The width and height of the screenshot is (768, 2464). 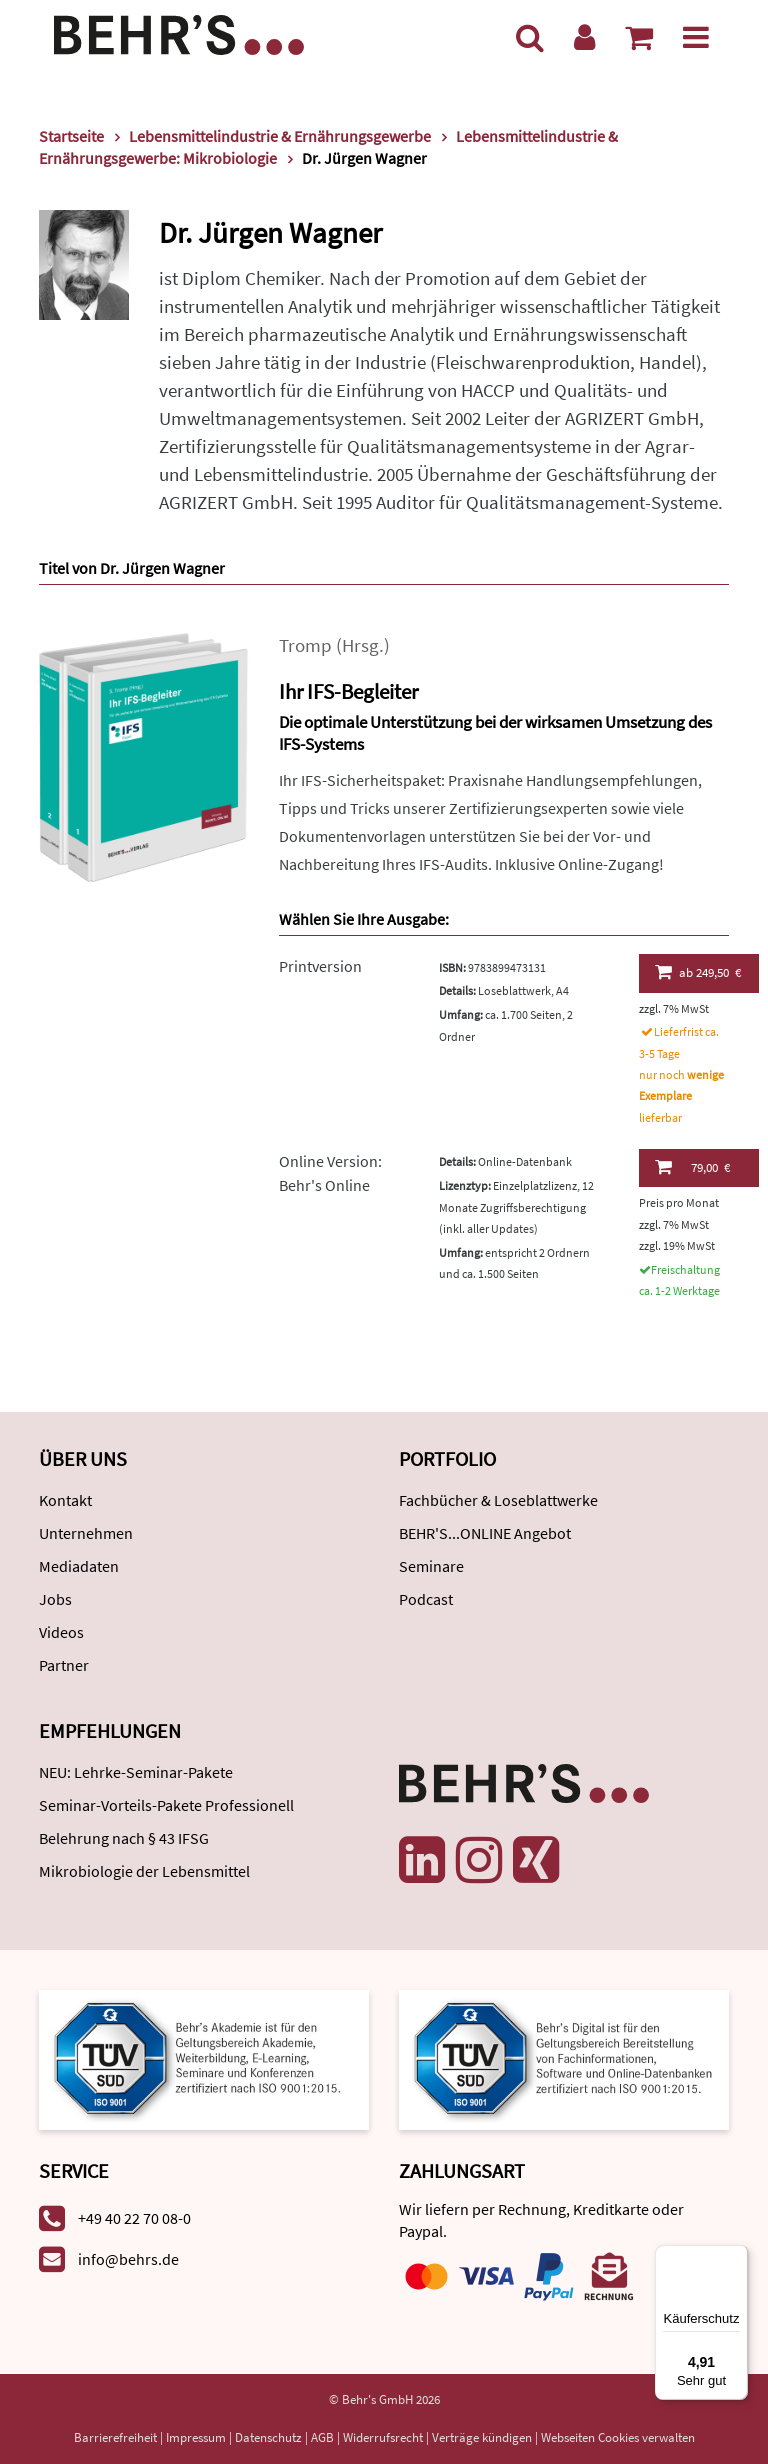 I want to click on Jobs, so click(x=55, y=1599).